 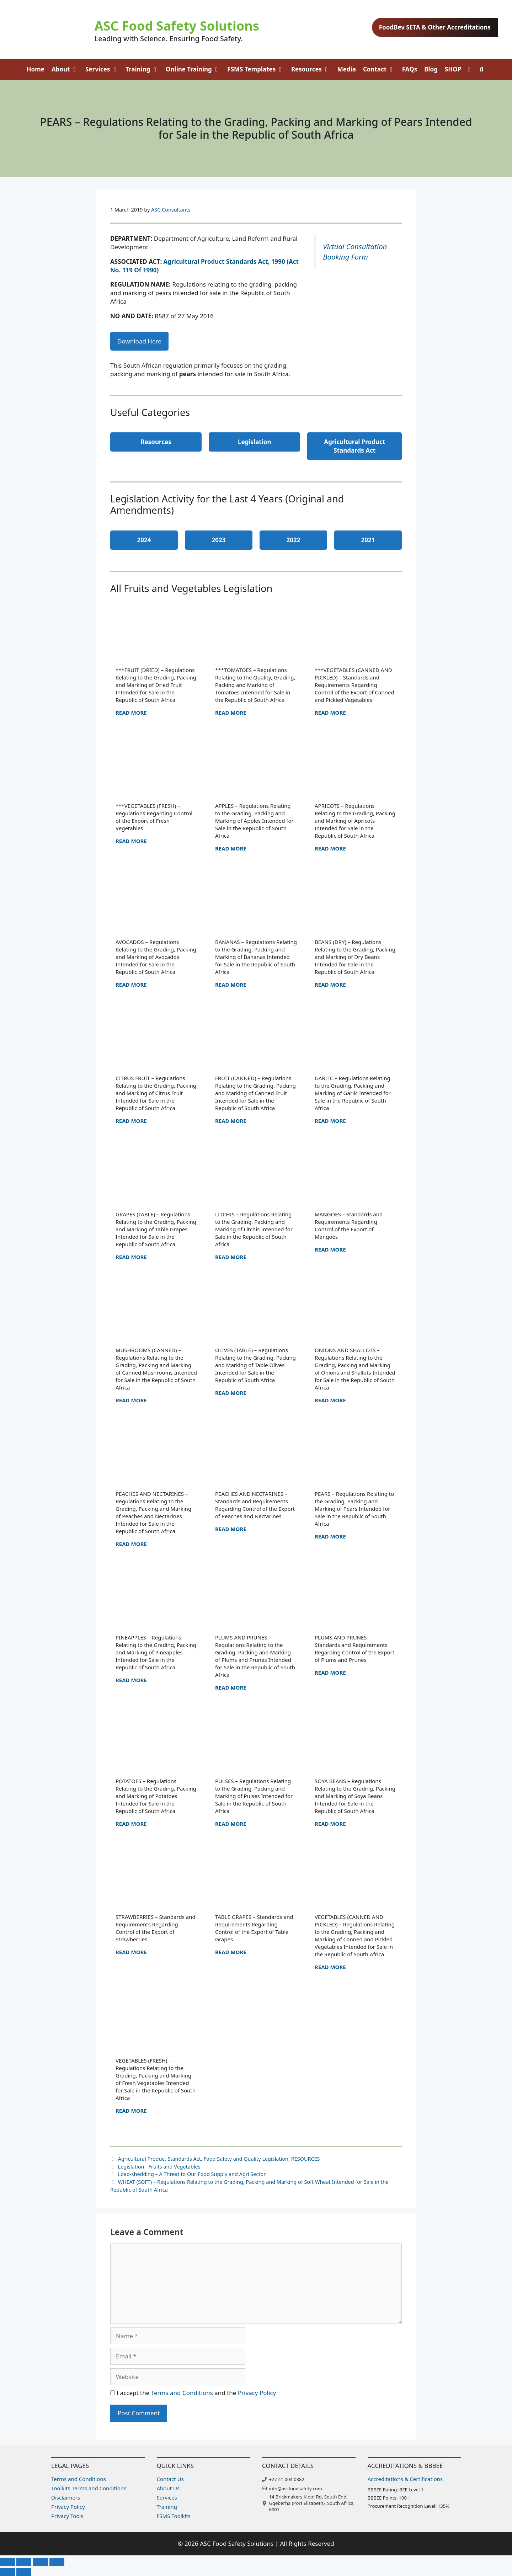 What do you see at coordinates (481, 69) in the screenshot?
I see `[Open Search Bar]` at bounding box center [481, 69].